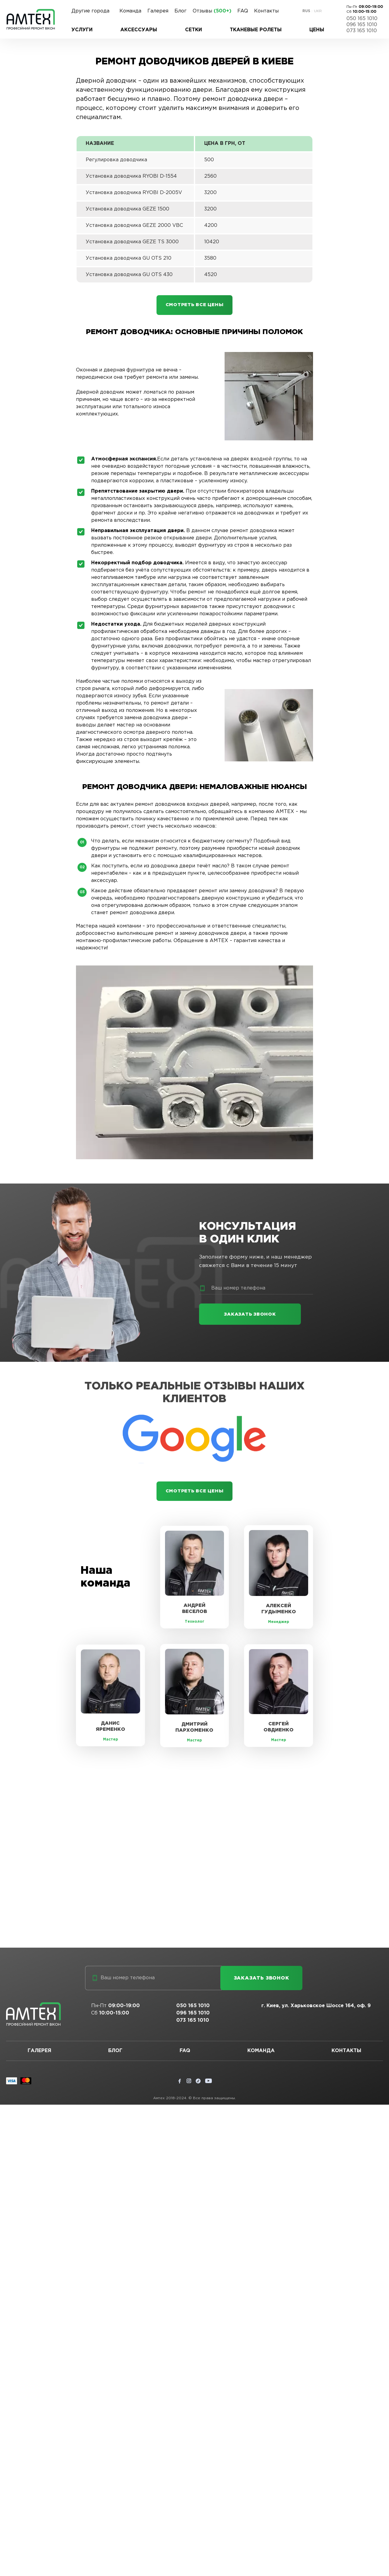 Image resolution: width=389 pixels, height=2576 pixels. Describe the element at coordinates (193, 30) in the screenshot. I see `Сетки` at that location.